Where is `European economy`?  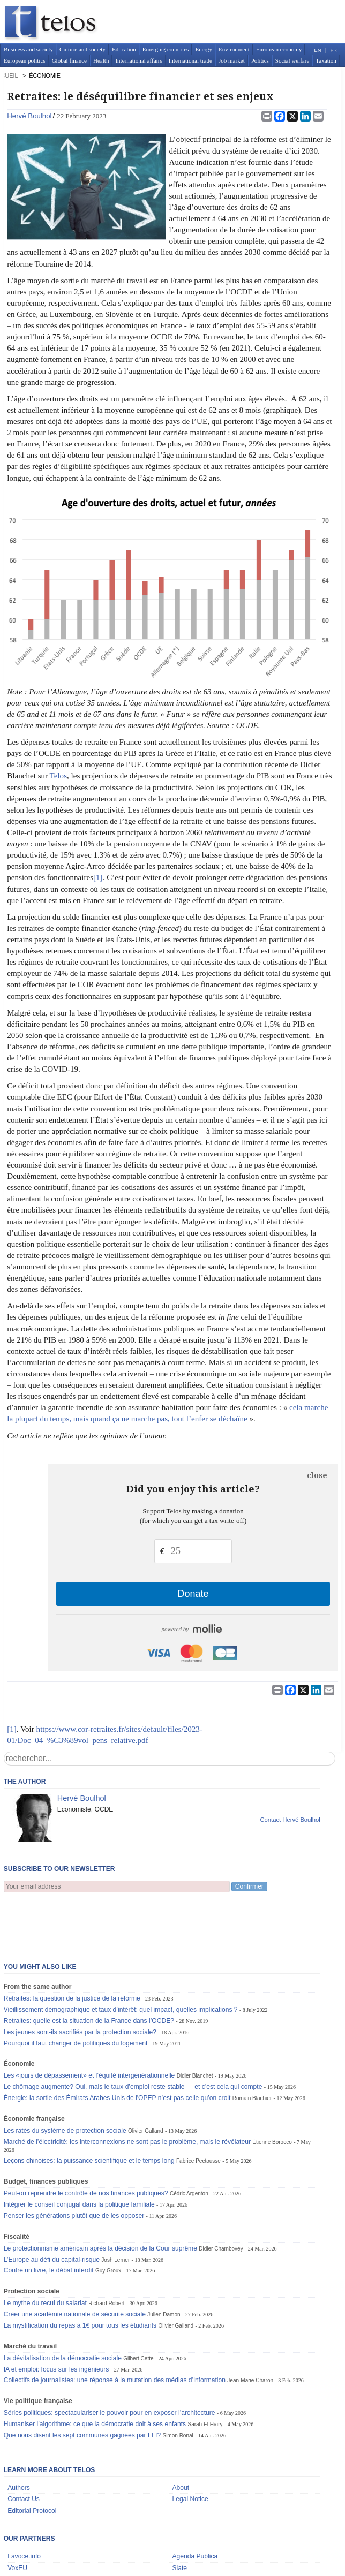
European economy is located at coordinates (279, 49).